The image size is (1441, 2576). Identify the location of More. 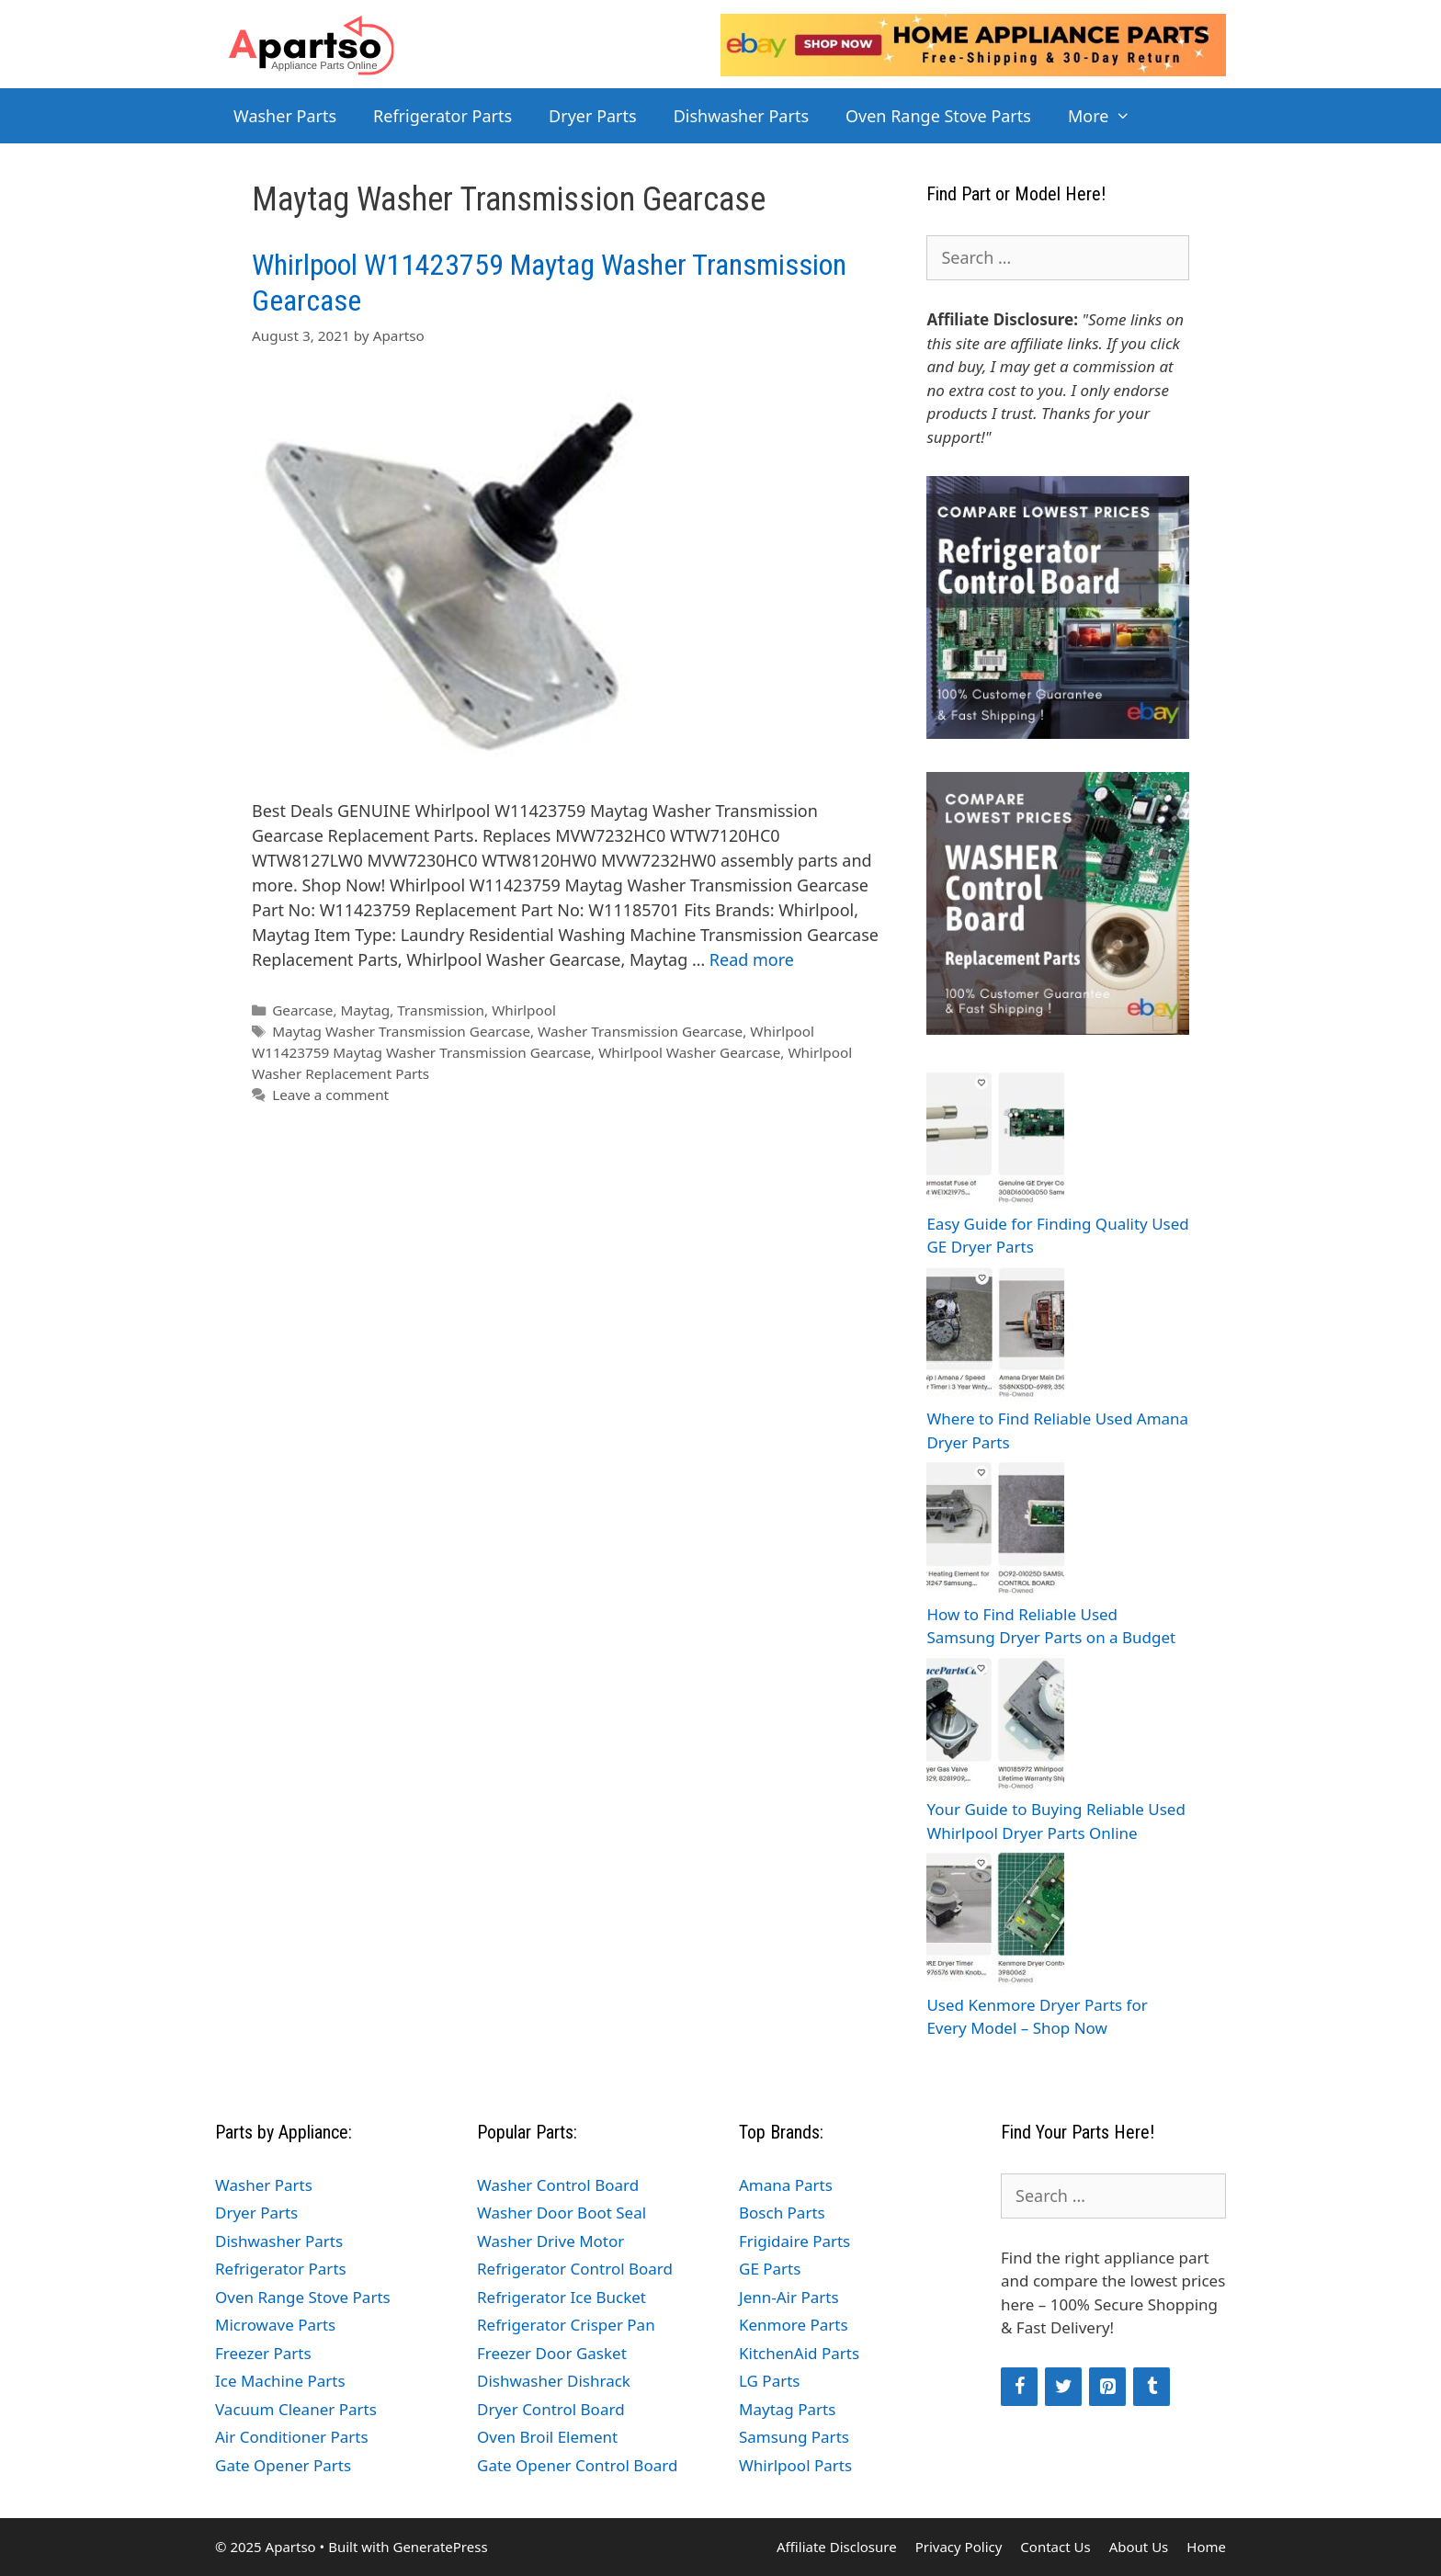
(1109, 115).